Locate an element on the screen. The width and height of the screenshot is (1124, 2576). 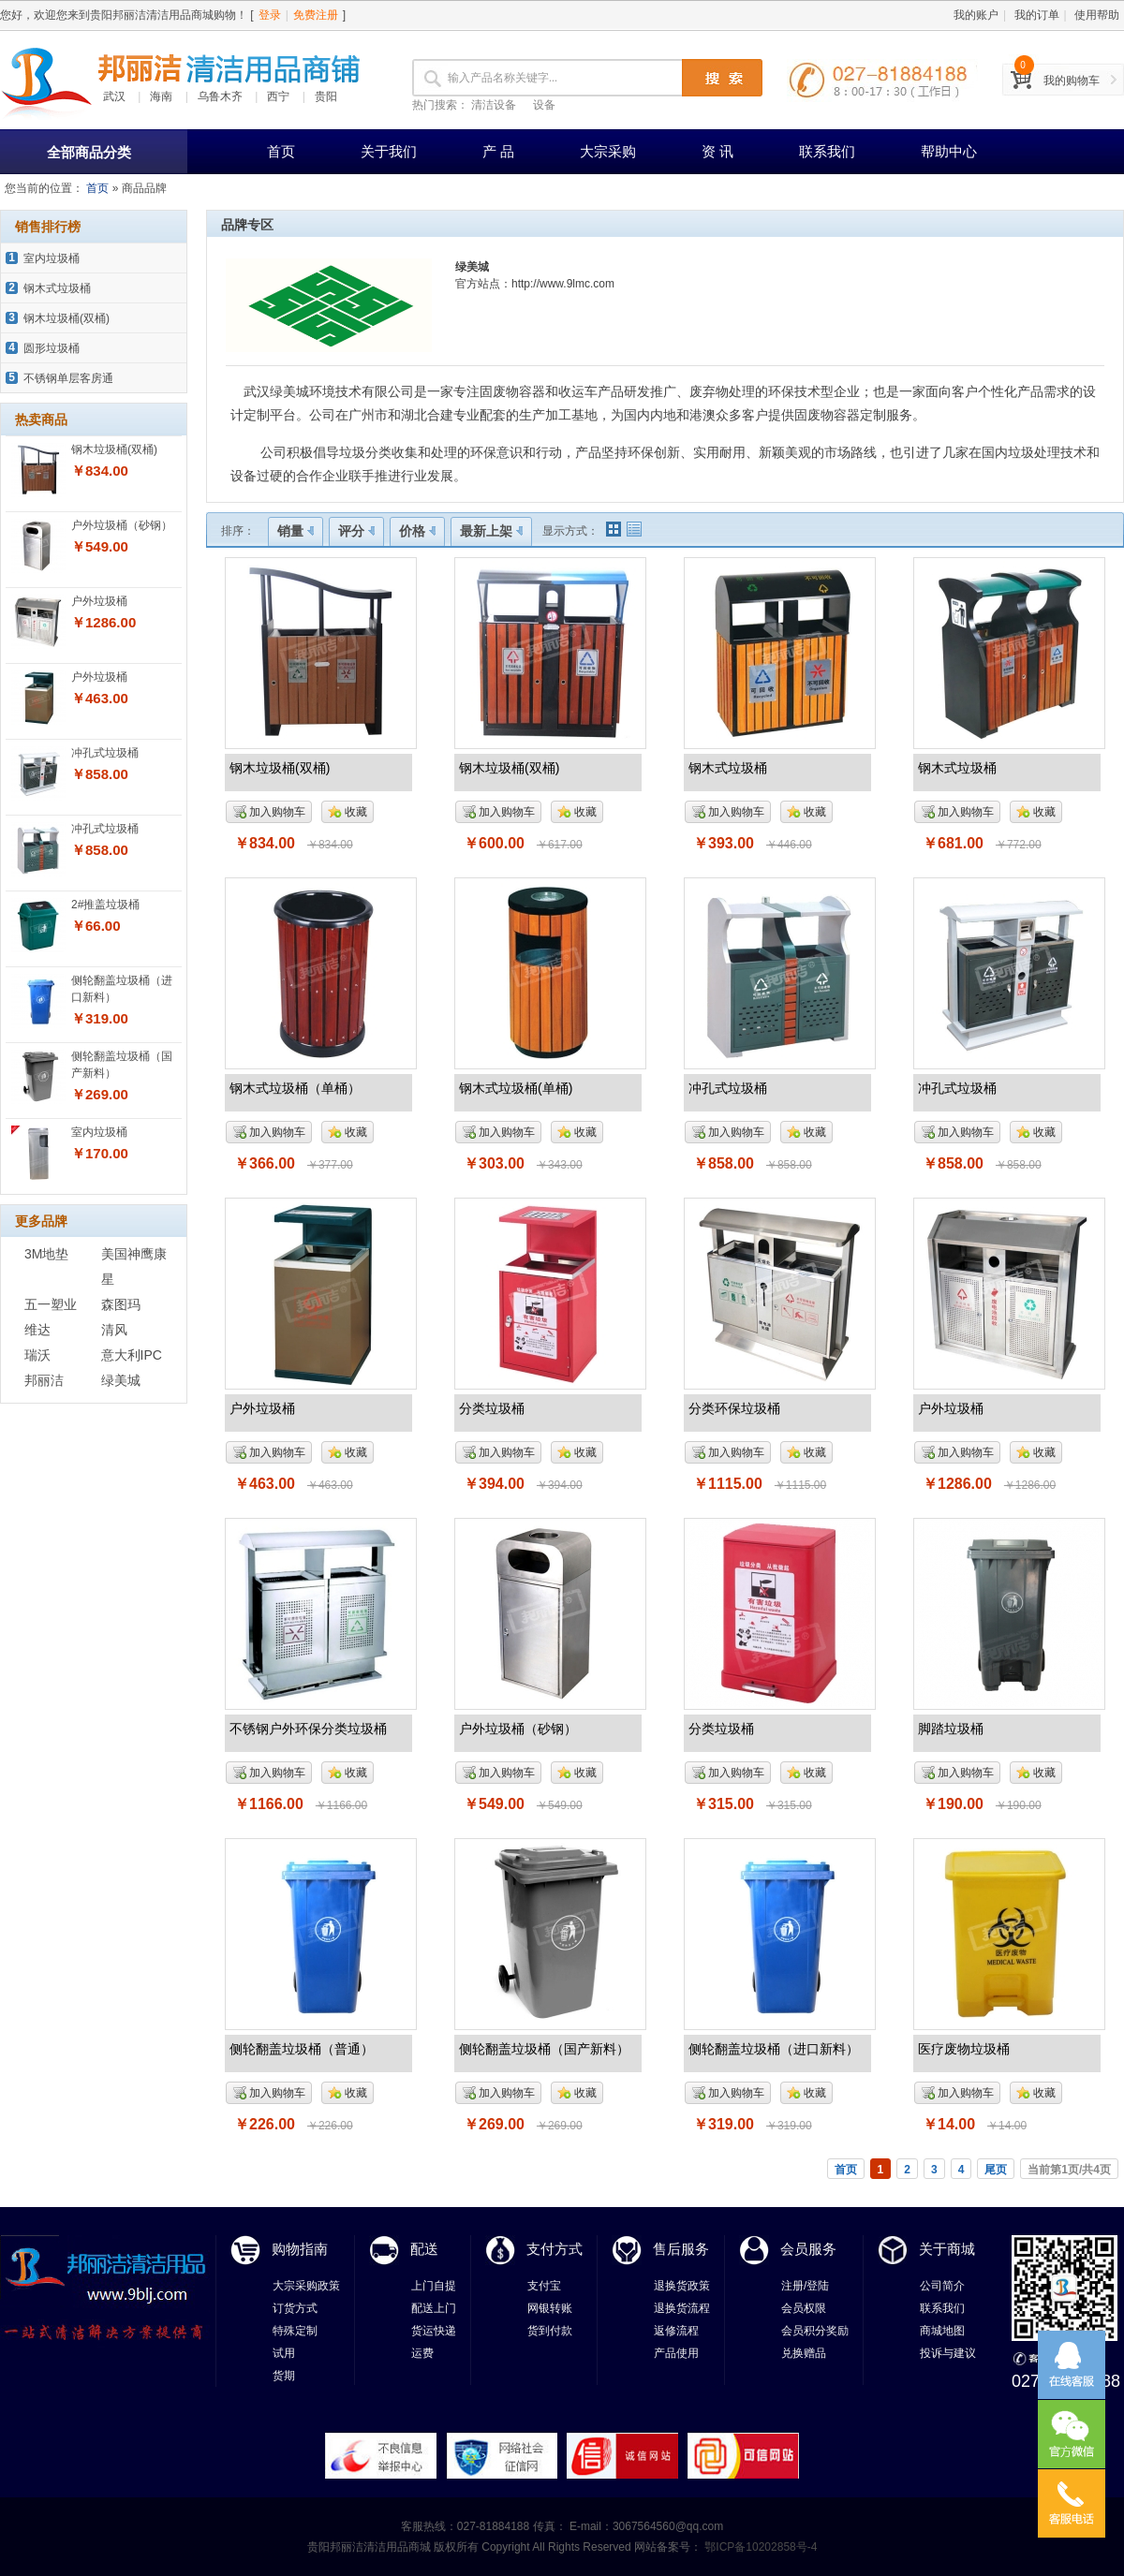
钢木式垃圾桶(单桶) is located at coordinates (515, 1088).